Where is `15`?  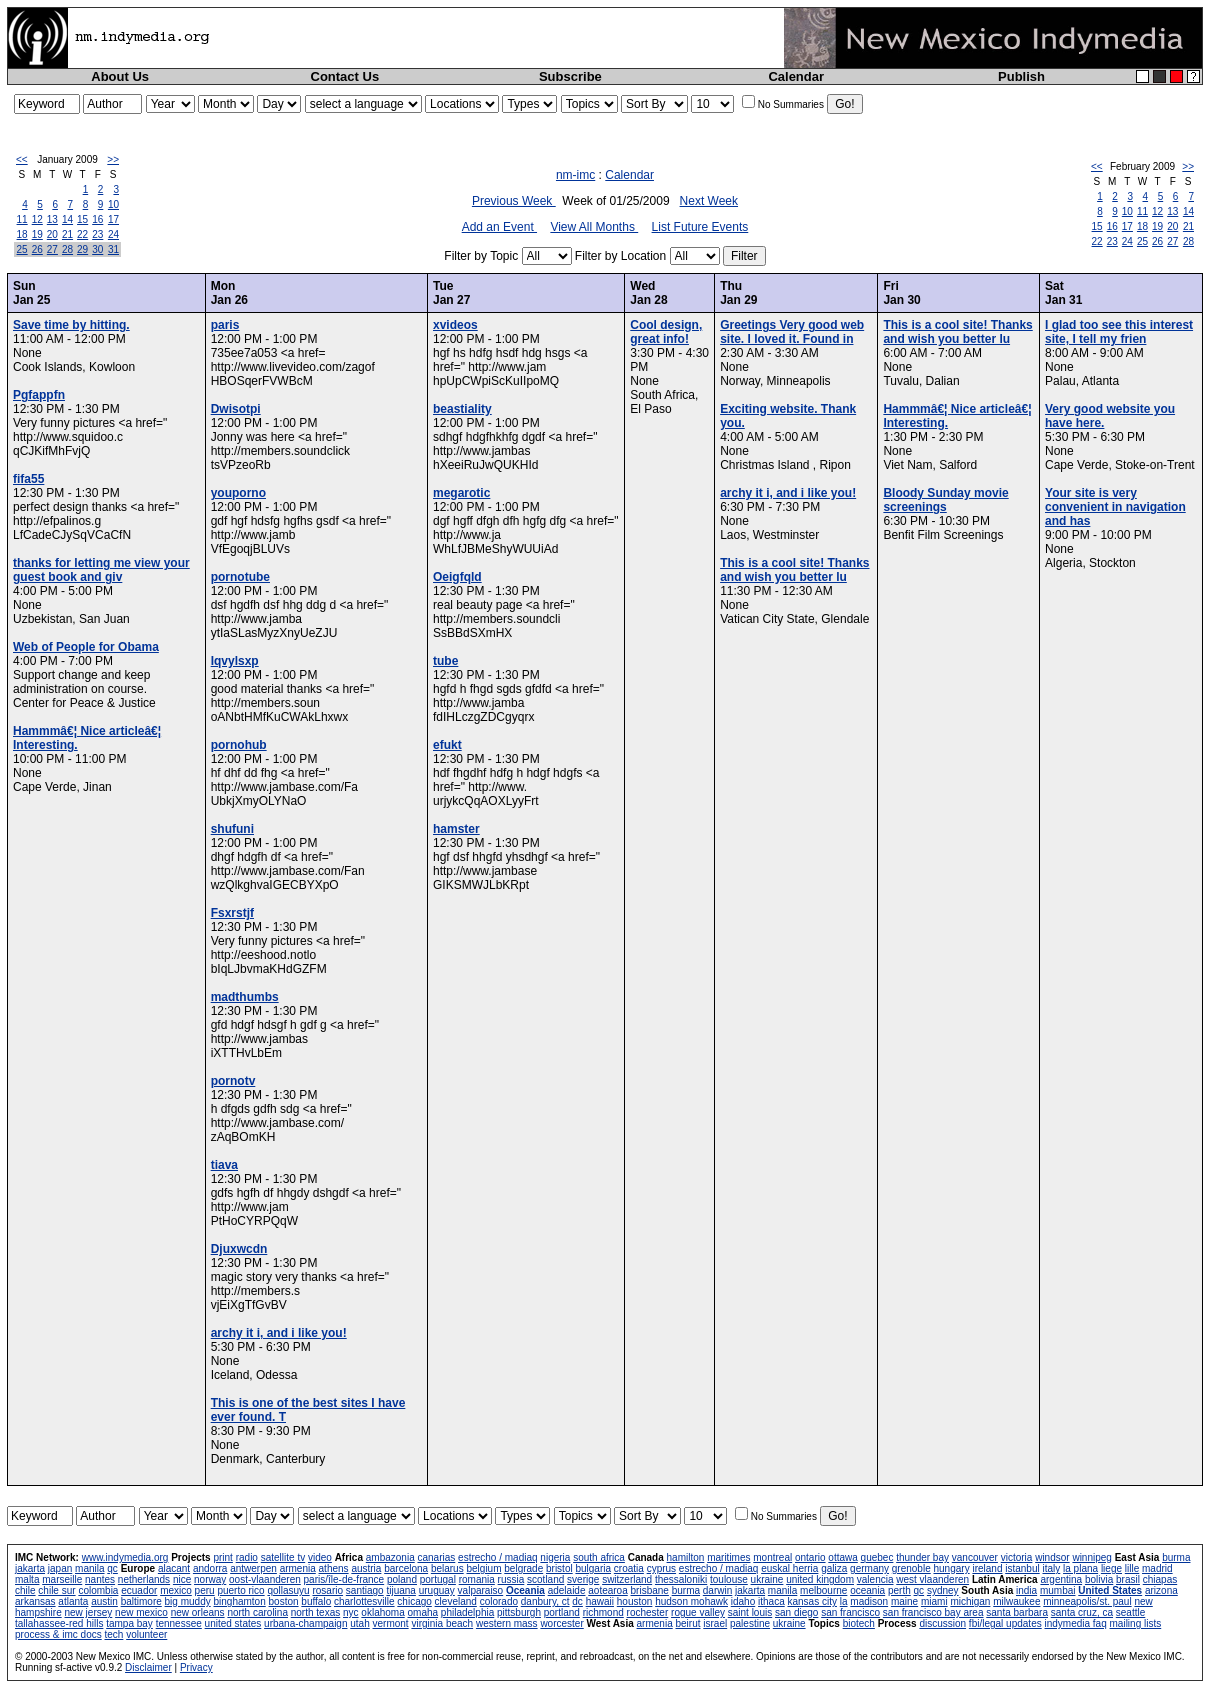 15 is located at coordinates (82, 219).